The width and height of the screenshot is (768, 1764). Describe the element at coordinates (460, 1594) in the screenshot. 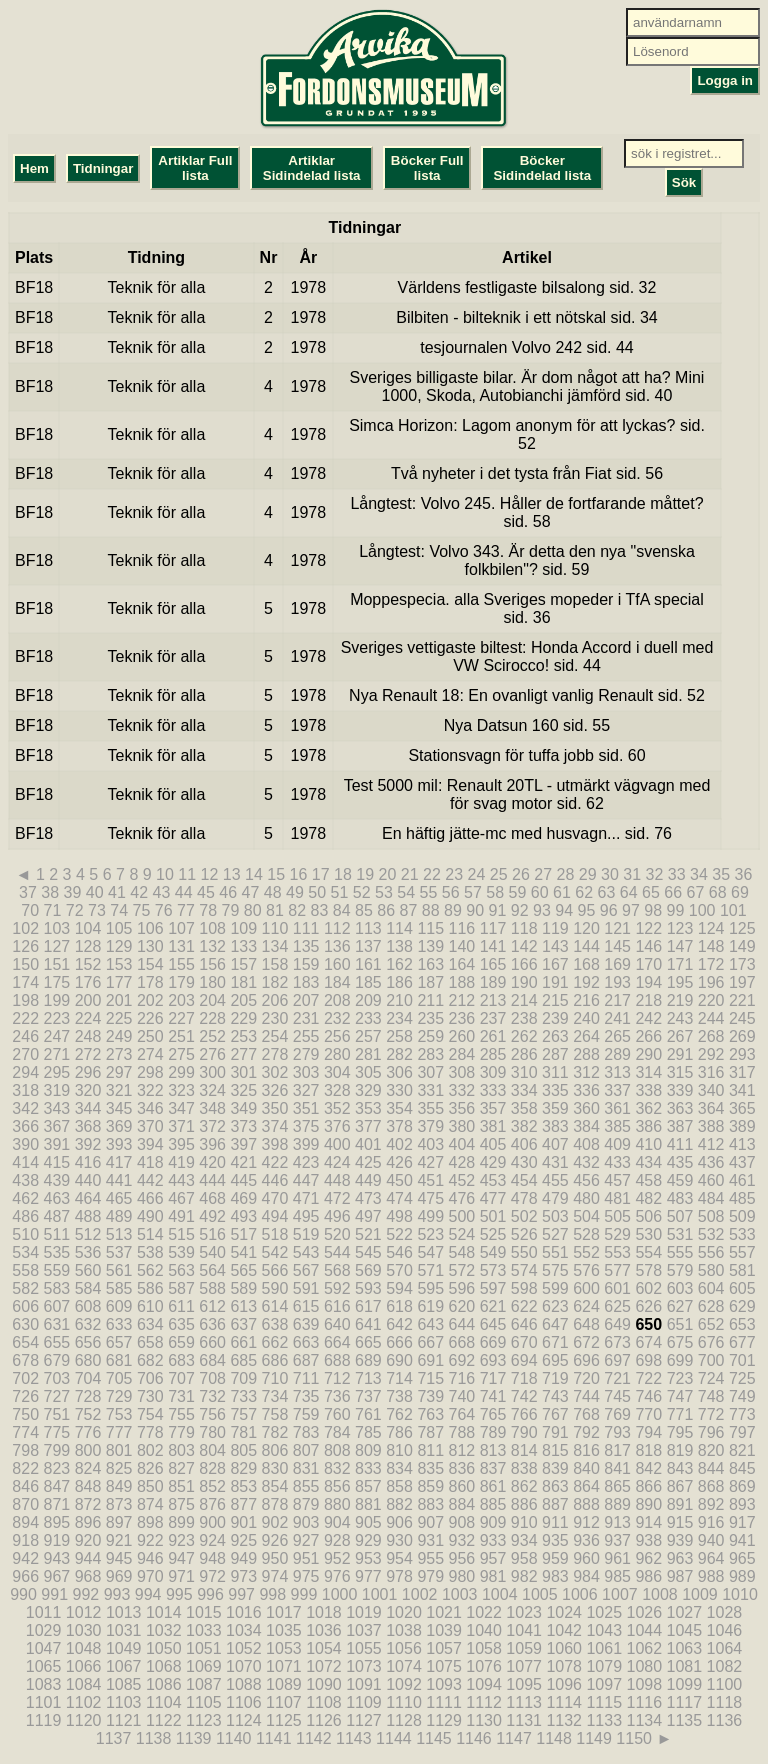

I see `1003` at that location.